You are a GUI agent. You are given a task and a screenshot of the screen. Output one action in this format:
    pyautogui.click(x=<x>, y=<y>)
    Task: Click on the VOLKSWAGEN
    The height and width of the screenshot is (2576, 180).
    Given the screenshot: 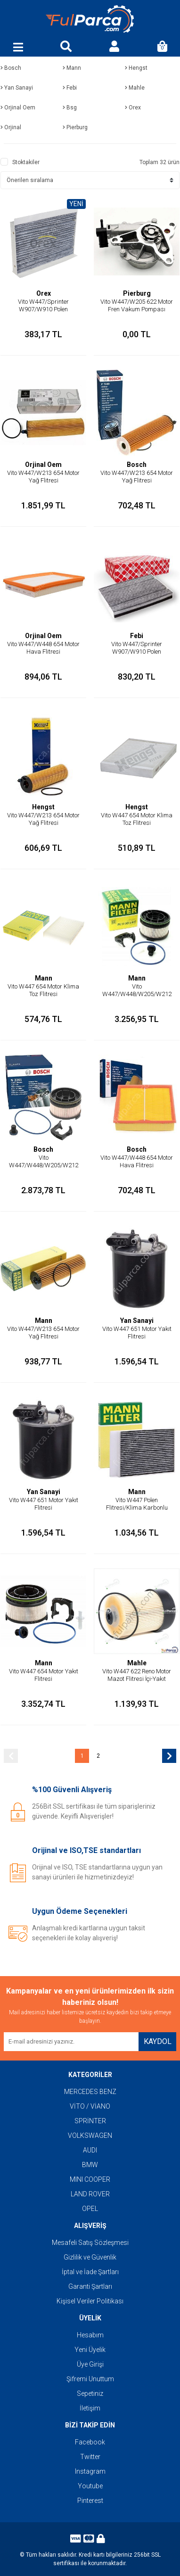 What is the action you would take?
    pyautogui.click(x=90, y=2135)
    